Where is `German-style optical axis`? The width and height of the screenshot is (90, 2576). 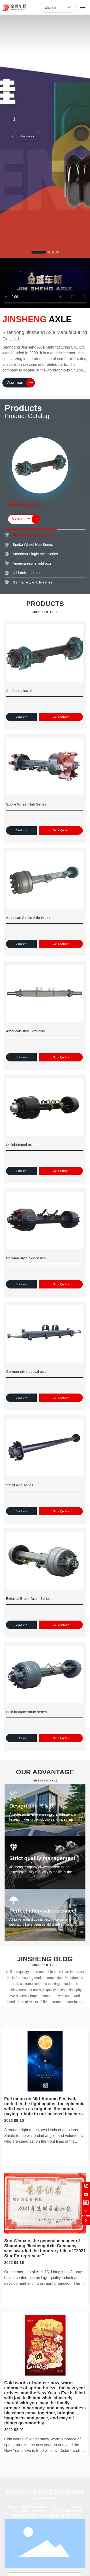
German-style optical axis is located at coordinates (26, 1371).